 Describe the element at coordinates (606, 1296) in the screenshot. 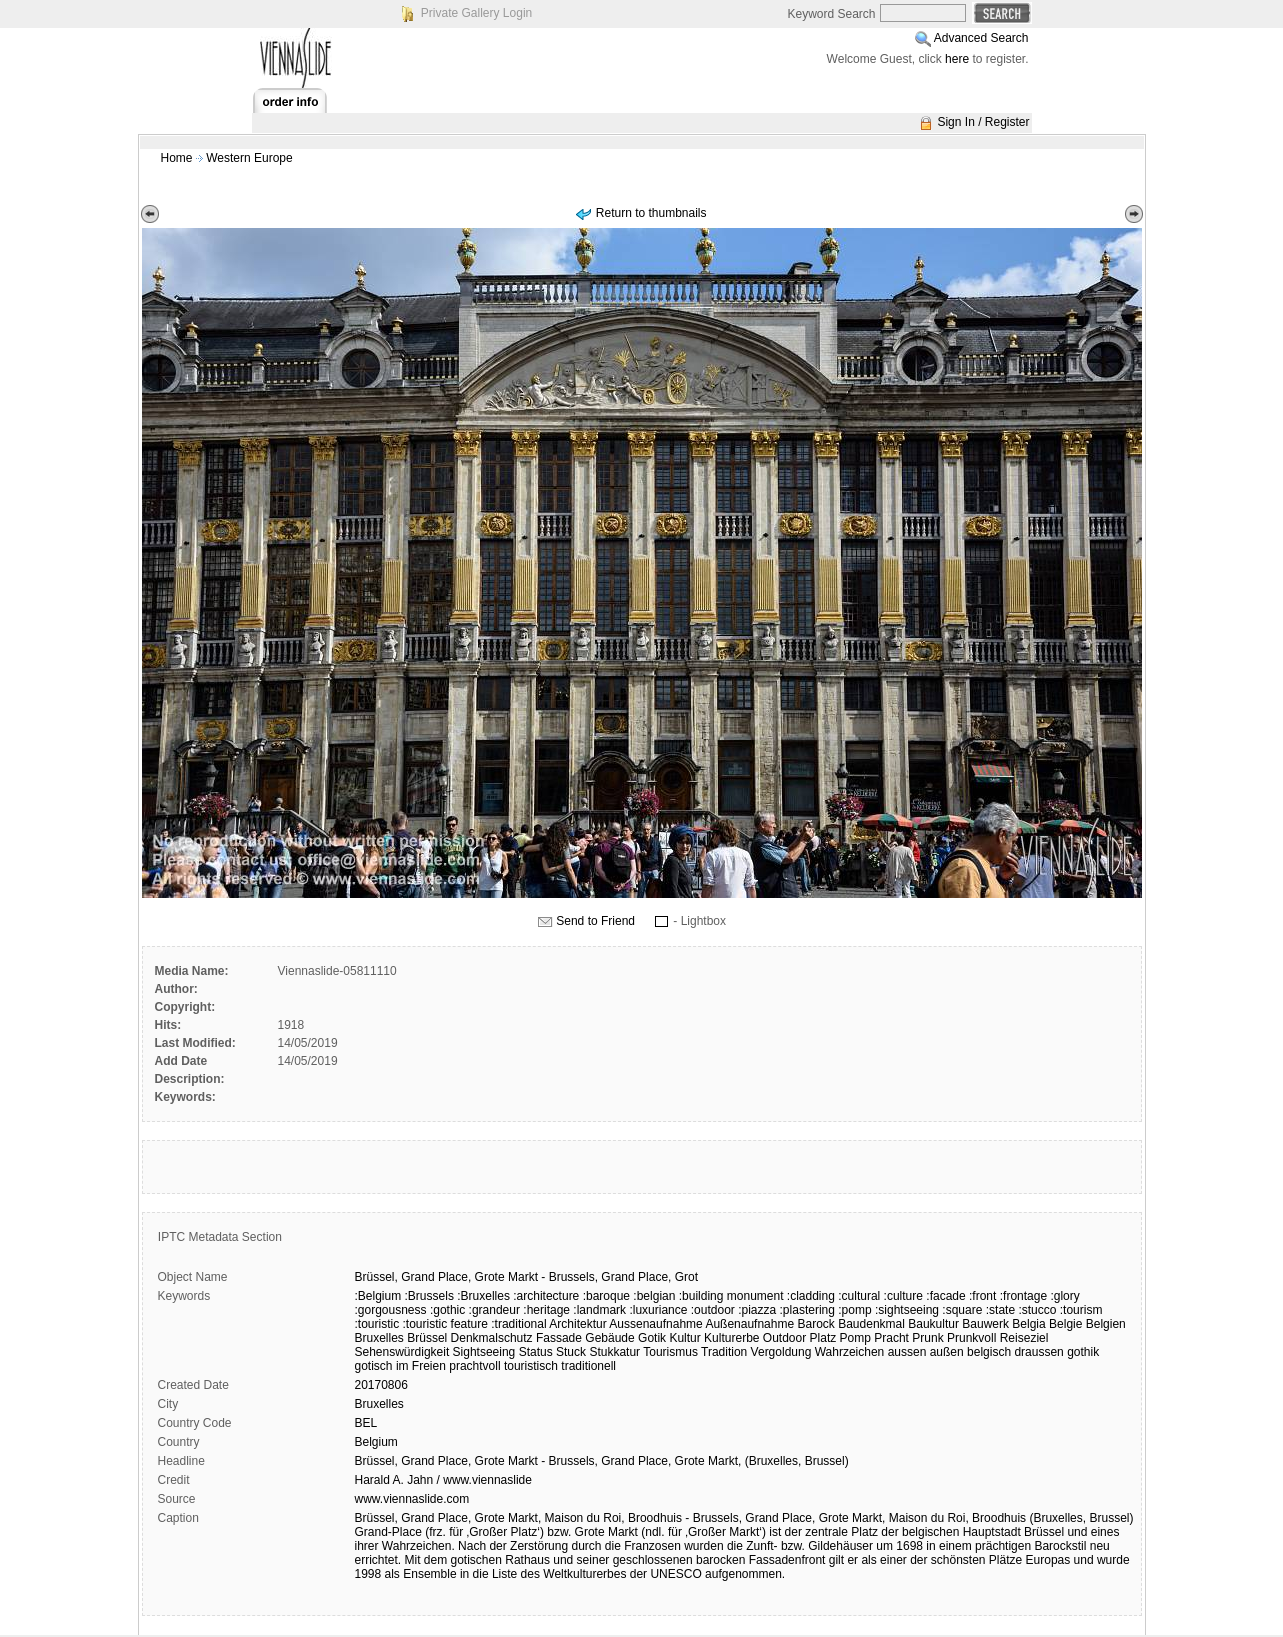

I see `:baroque` at that location.